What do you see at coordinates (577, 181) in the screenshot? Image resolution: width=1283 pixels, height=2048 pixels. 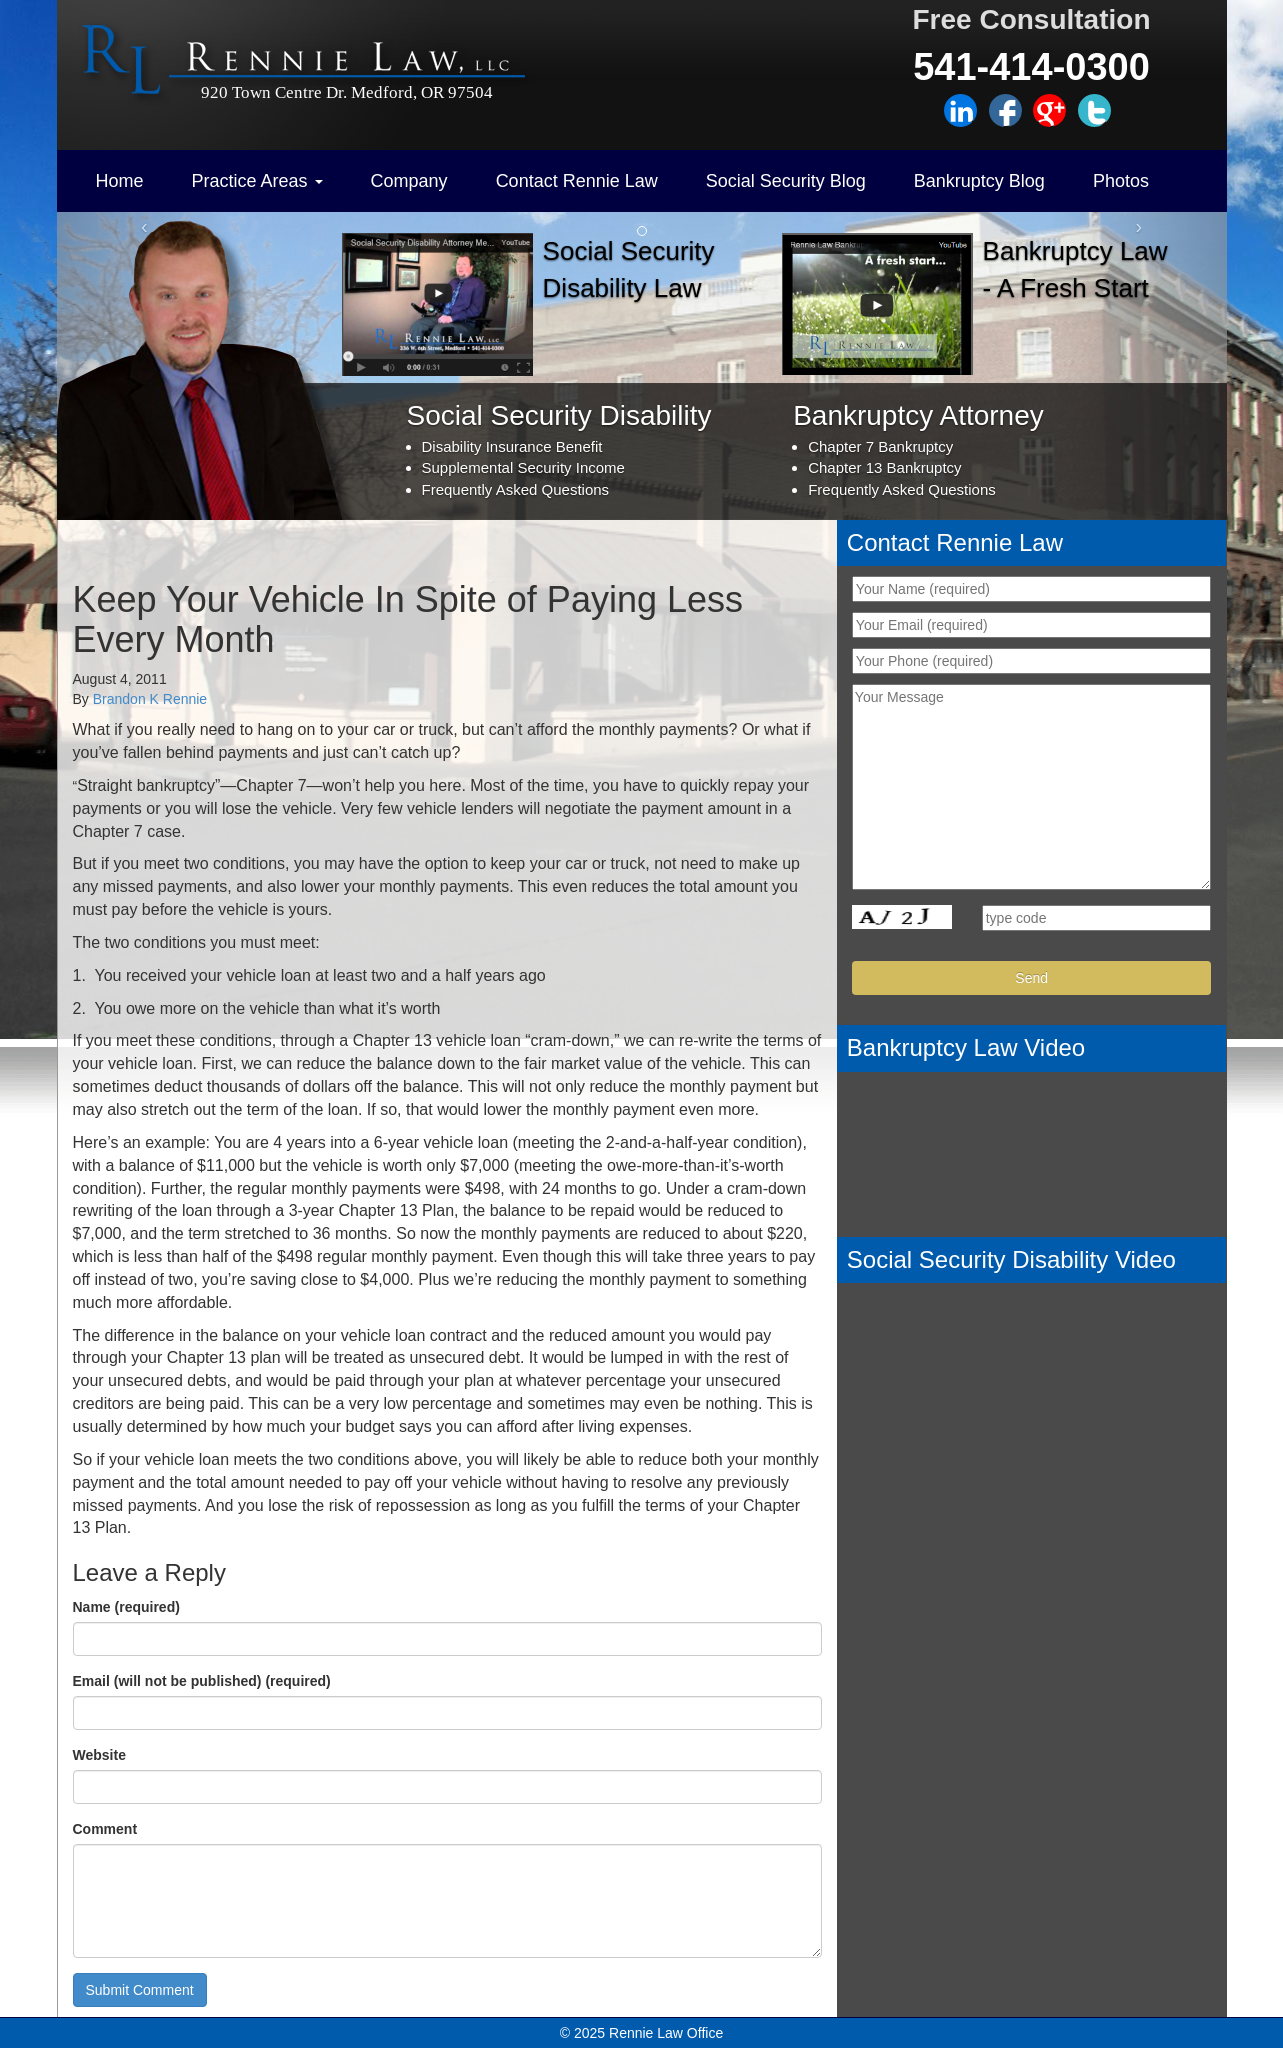 I see `Contact Rennie Law` at bounding box center [577, 181].